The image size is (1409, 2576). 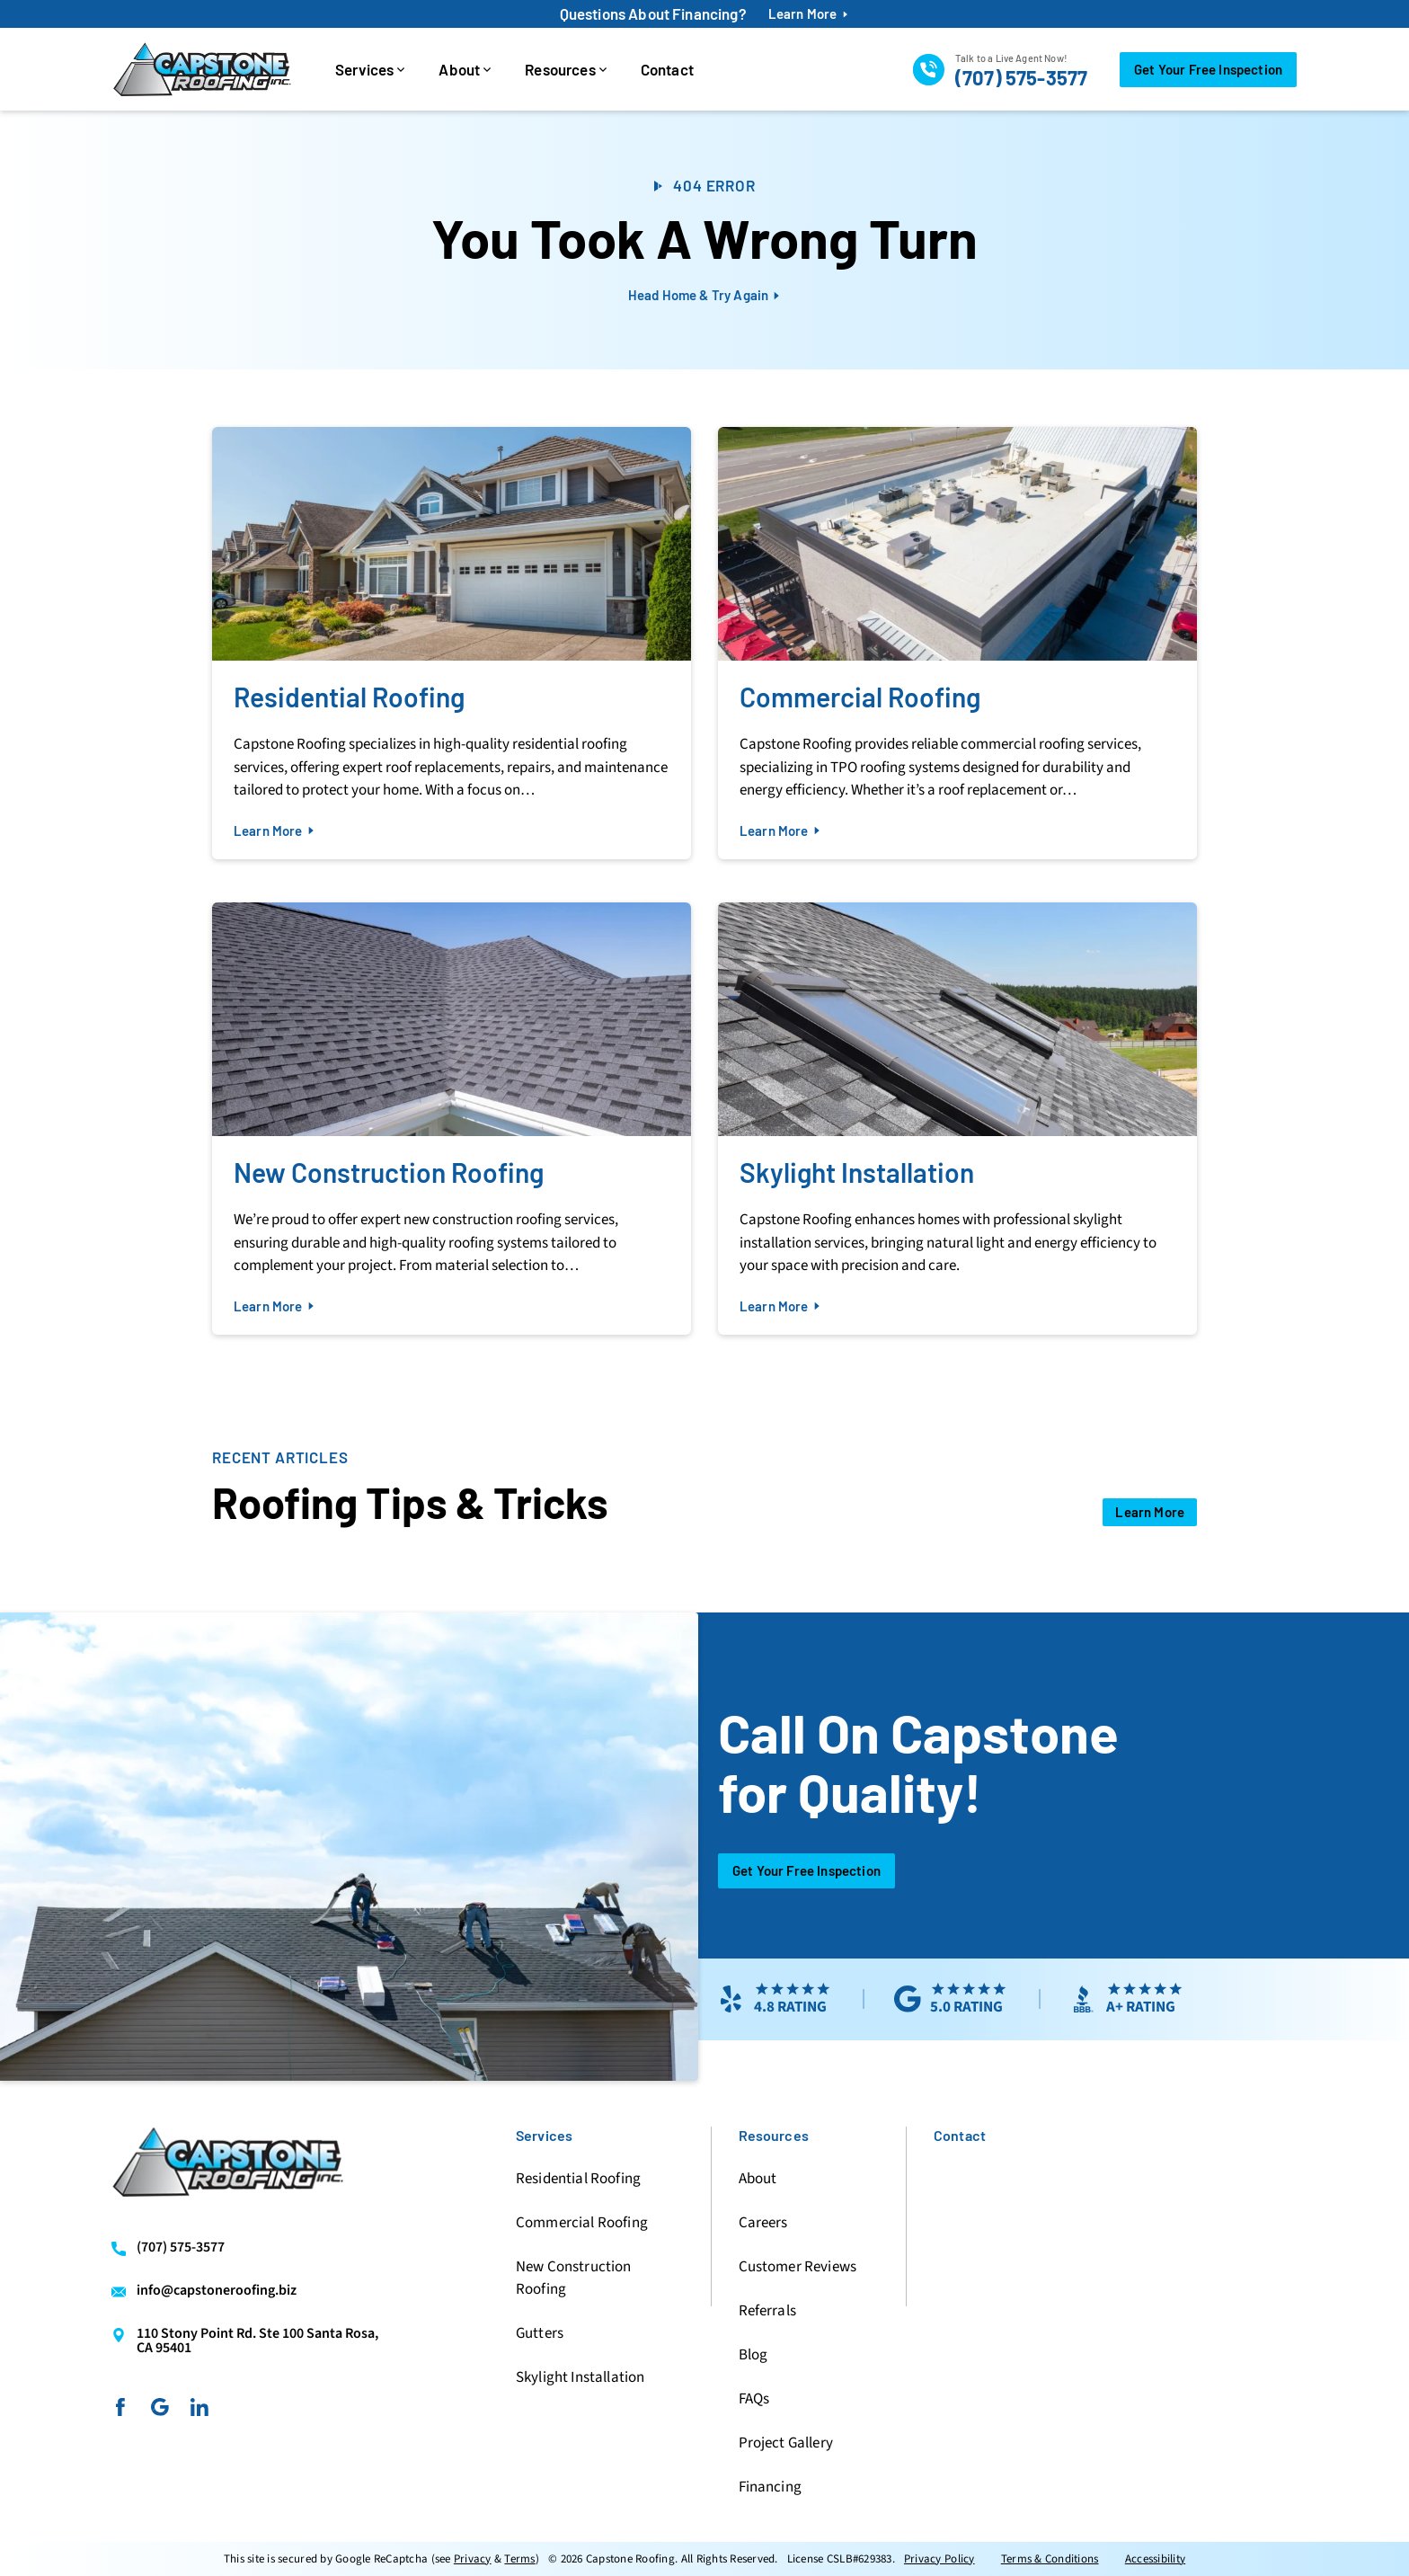 I want to click on [Call us], so click(x=1000, y=69).